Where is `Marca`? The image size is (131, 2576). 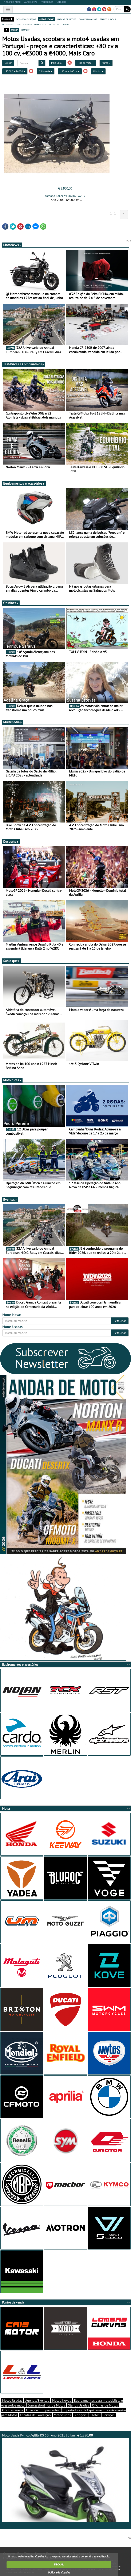
Marca is located at coordinates (106, 62).